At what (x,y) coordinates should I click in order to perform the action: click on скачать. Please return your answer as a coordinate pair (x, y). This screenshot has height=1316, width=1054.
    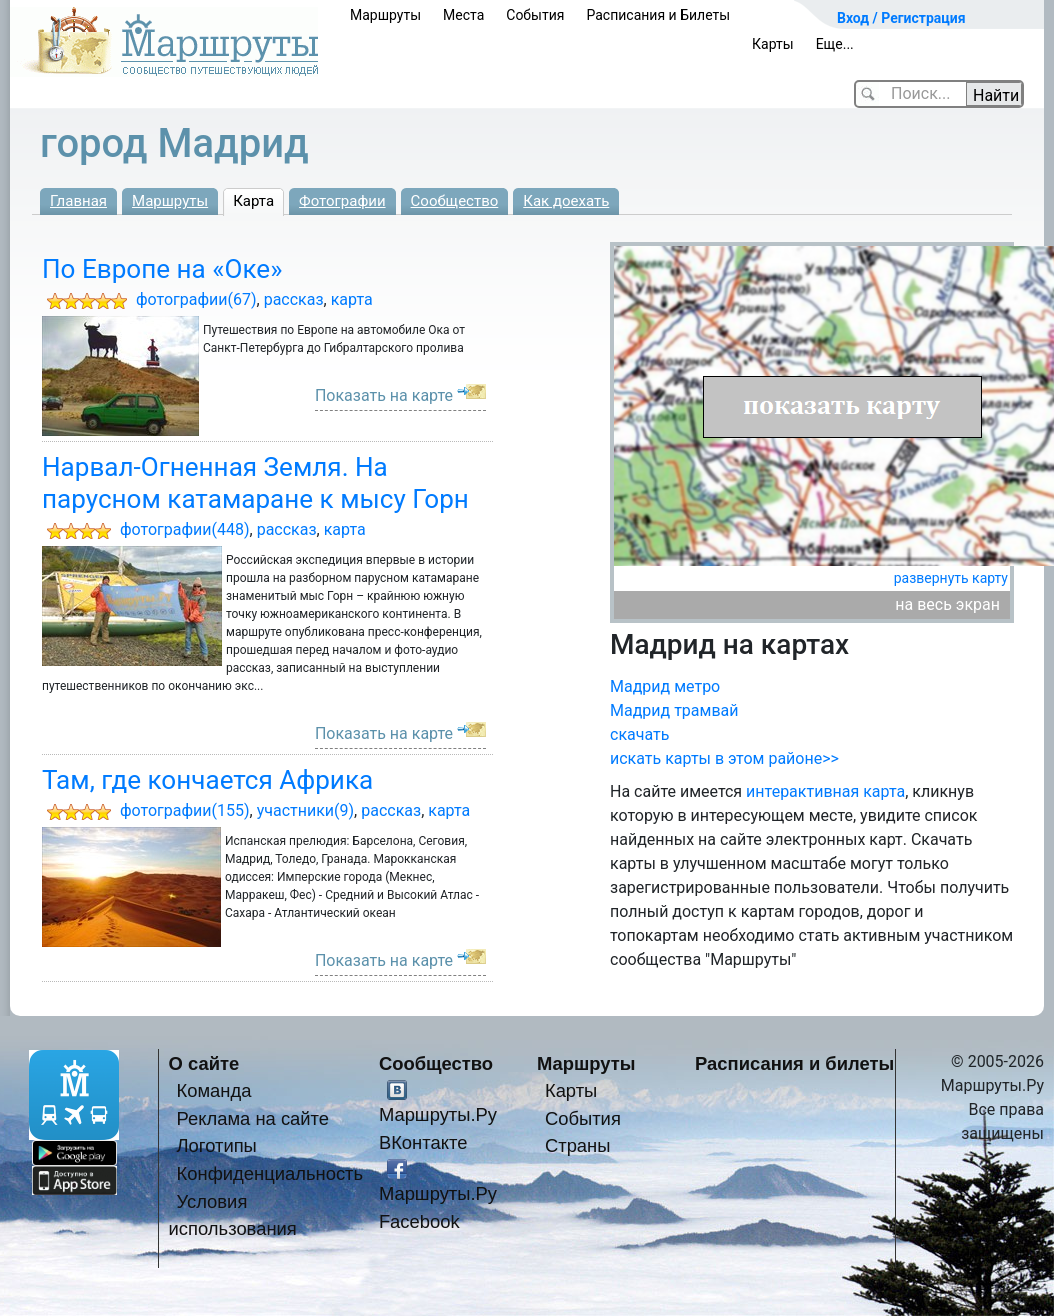
    Looking at the image, I should click on (639, 734).